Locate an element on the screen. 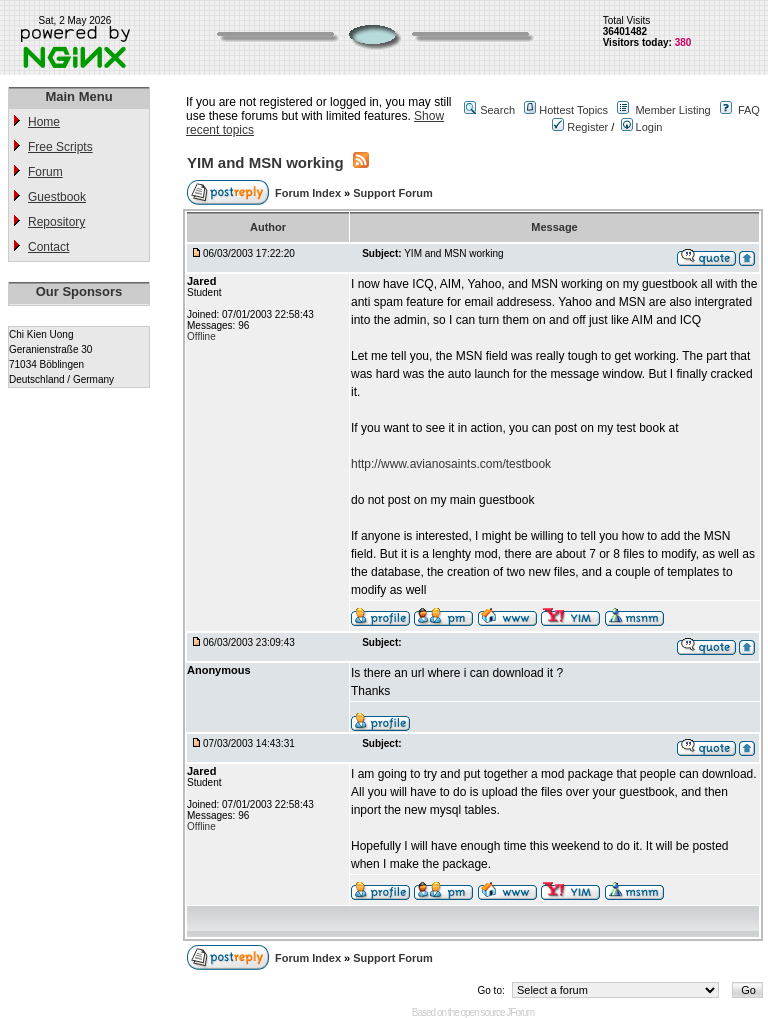 The height and width of the screenshot is (1018, 768). Search is located at coordinates (497, 110).